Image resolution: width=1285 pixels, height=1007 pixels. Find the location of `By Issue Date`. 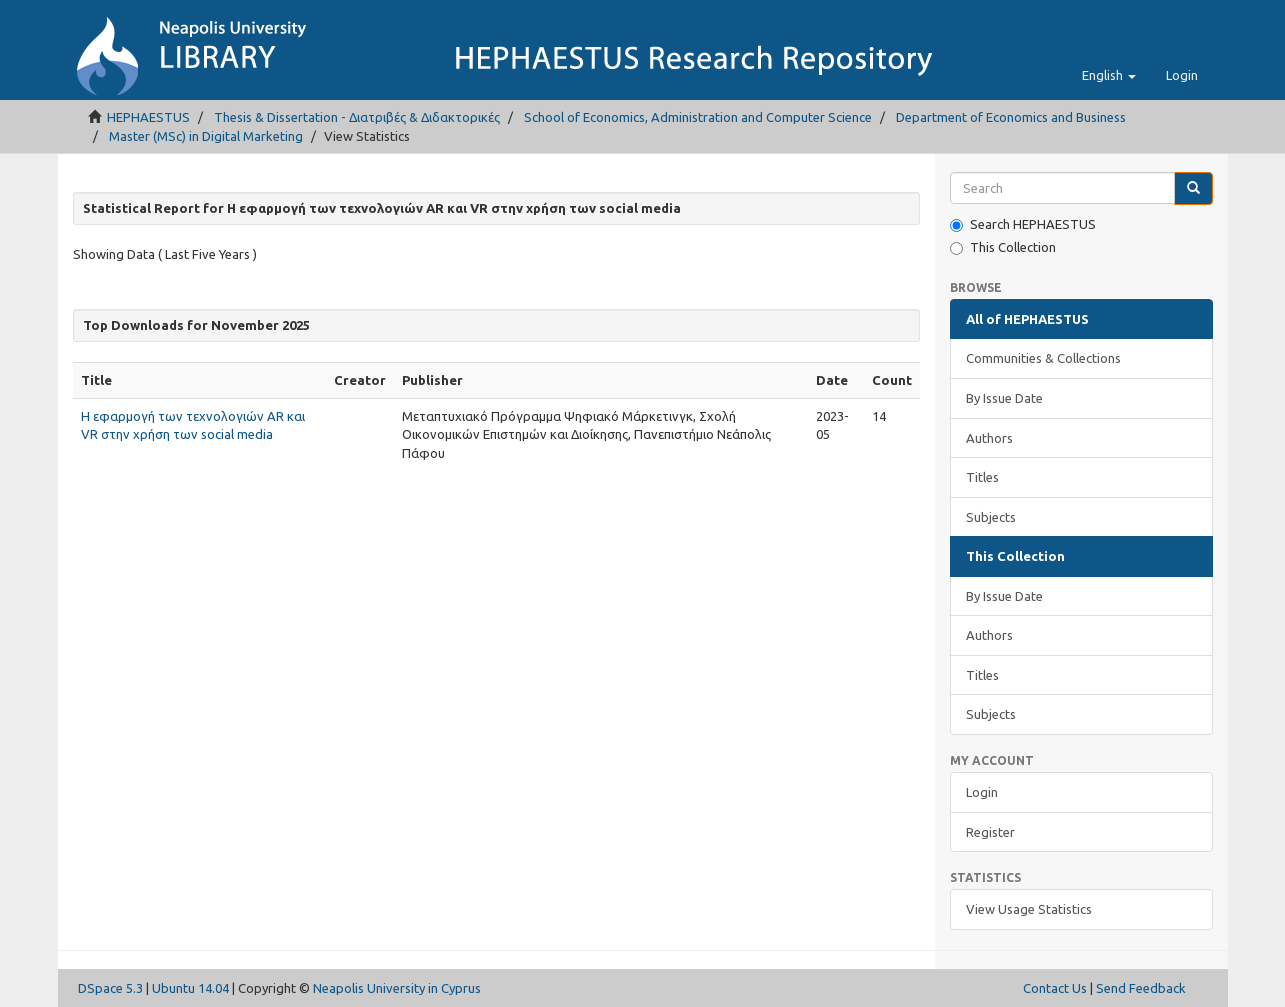

By Issue Date is located at coordinates (1004, 398).